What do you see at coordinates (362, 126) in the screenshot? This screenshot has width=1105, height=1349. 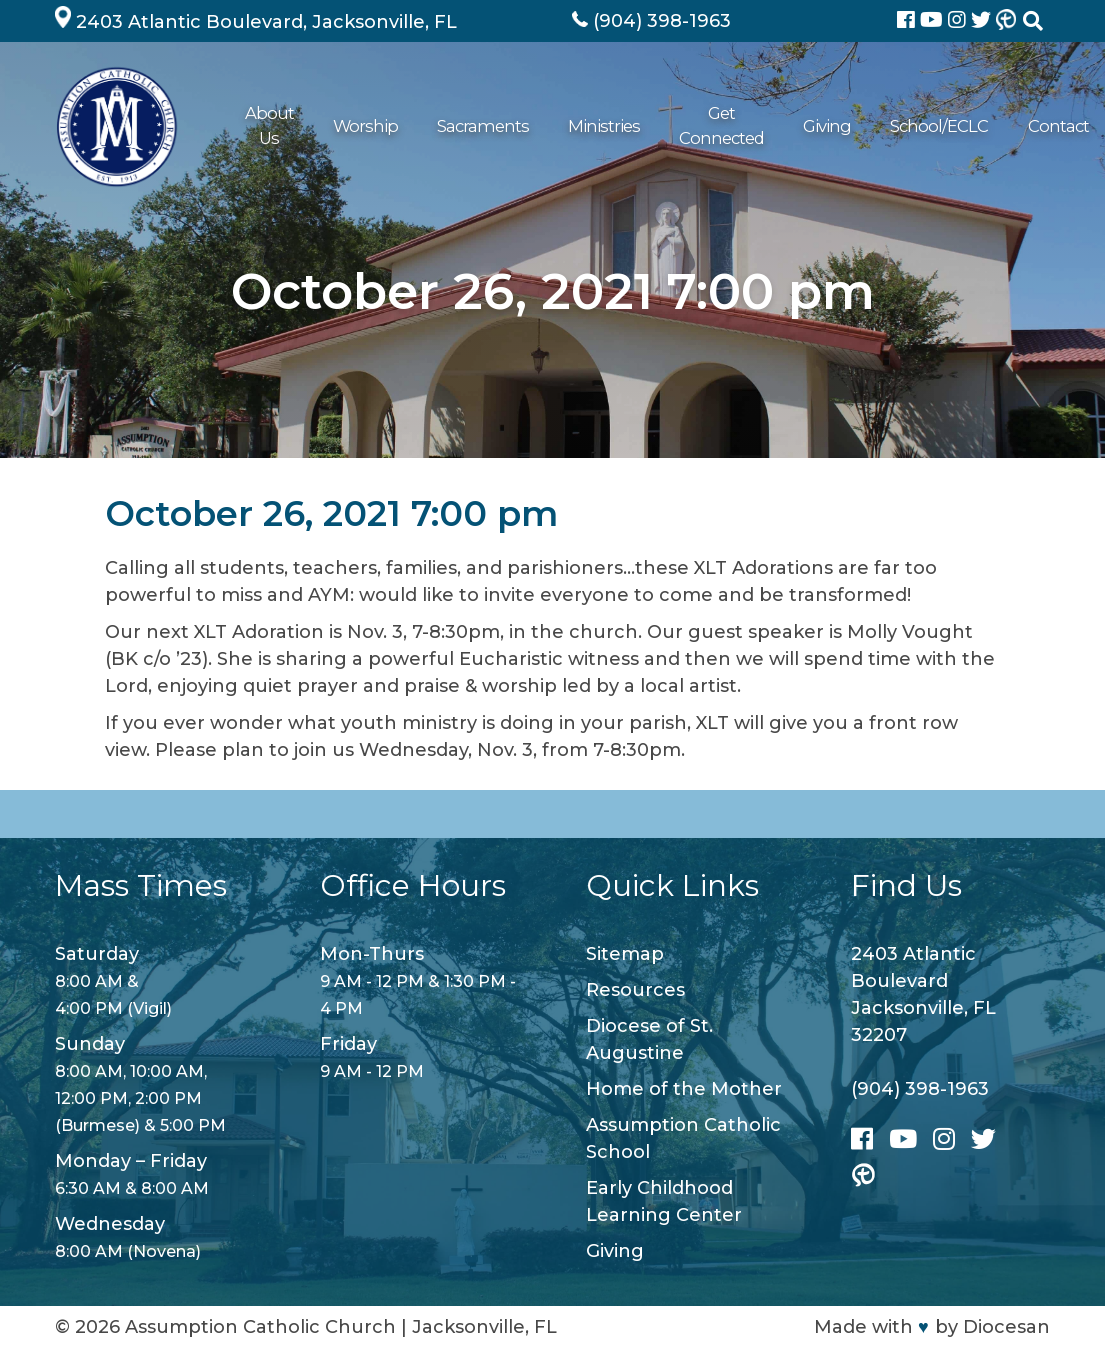 I see `Worship` at bounding box center [362, 126].